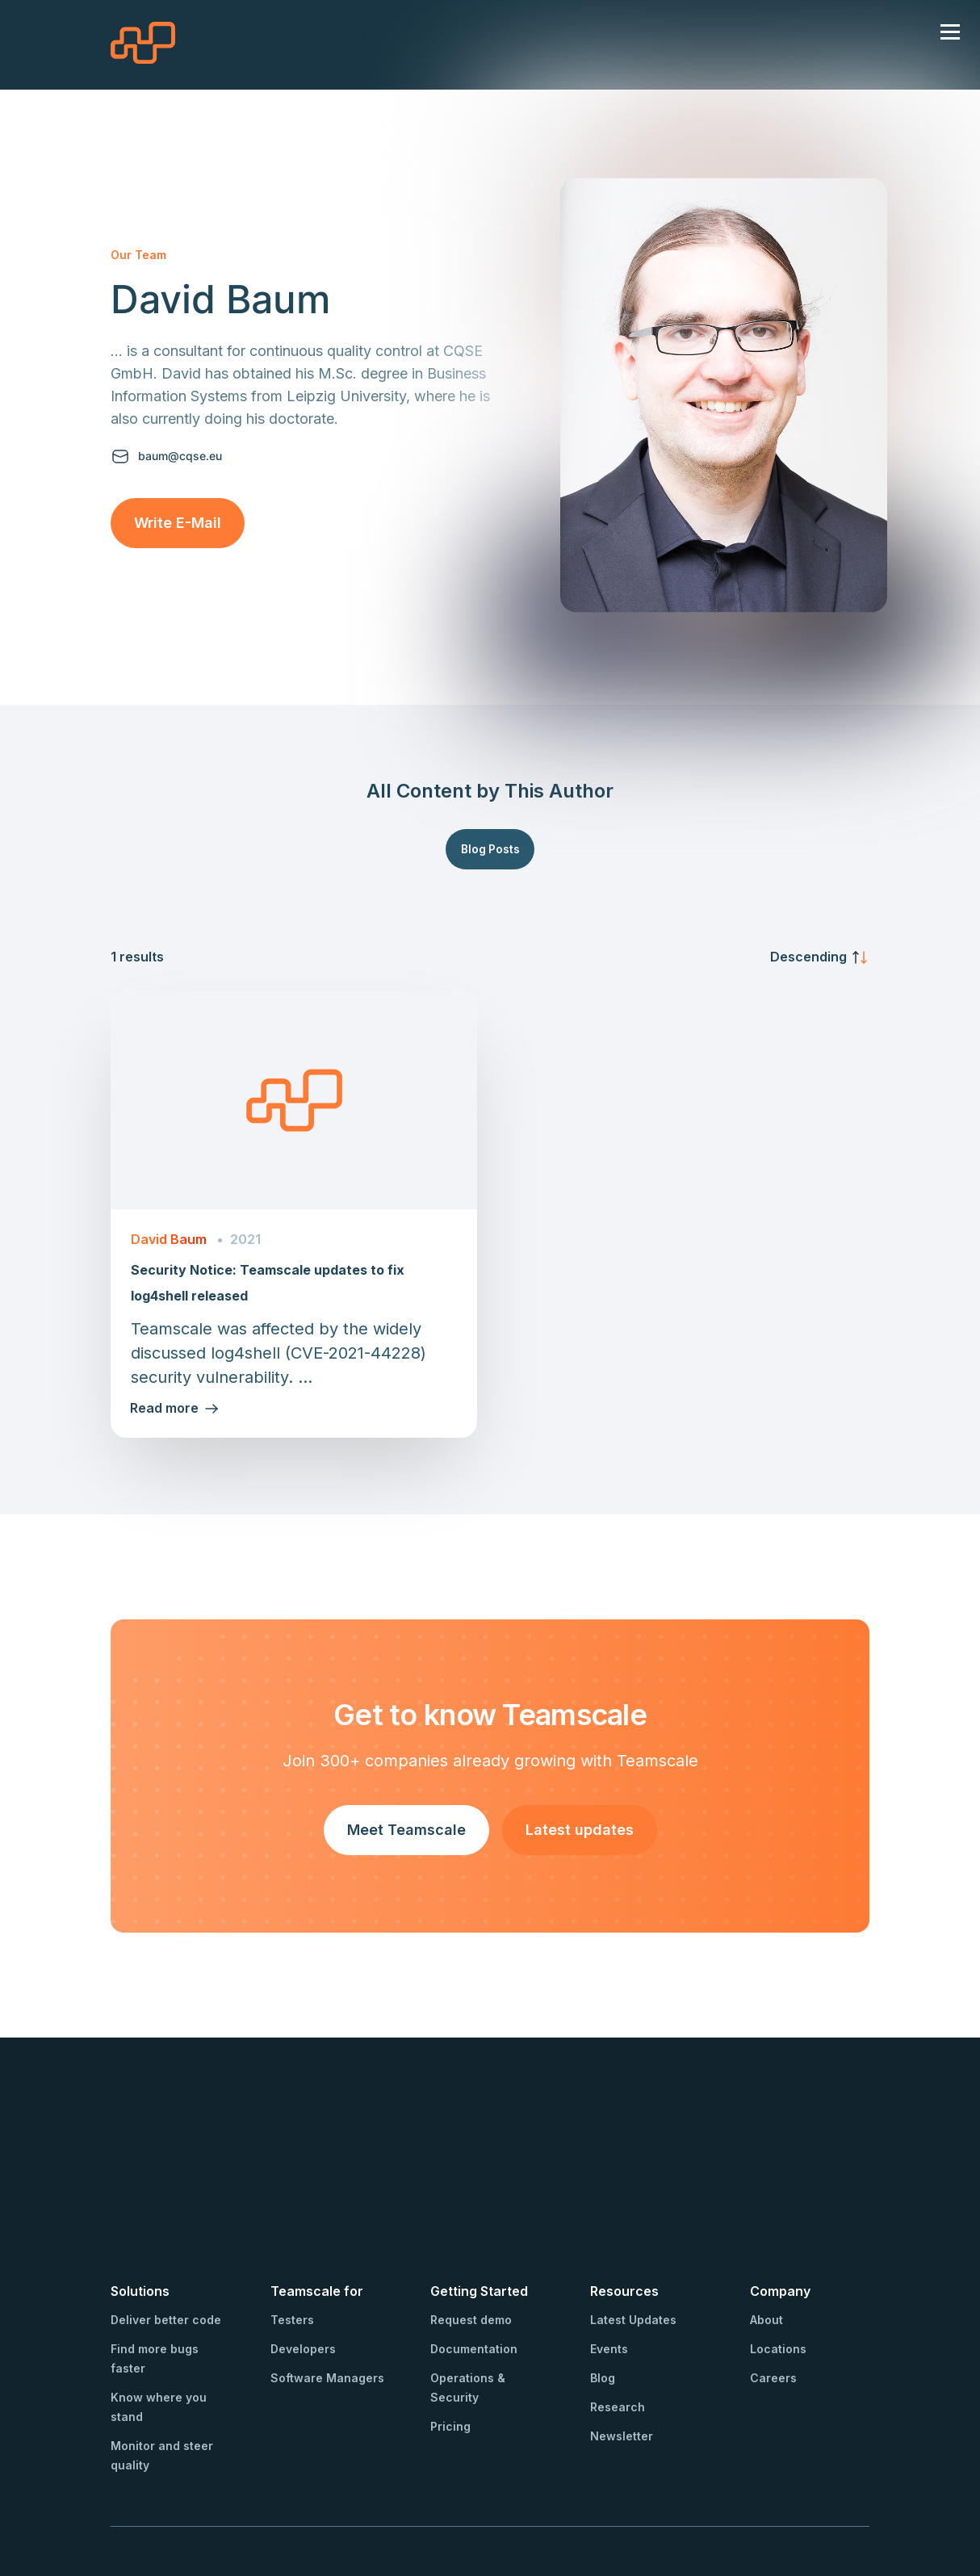 Image resolution: width=980 pixels, height=2576 pixels. I want to click on Imprint, so click(278, 2497).